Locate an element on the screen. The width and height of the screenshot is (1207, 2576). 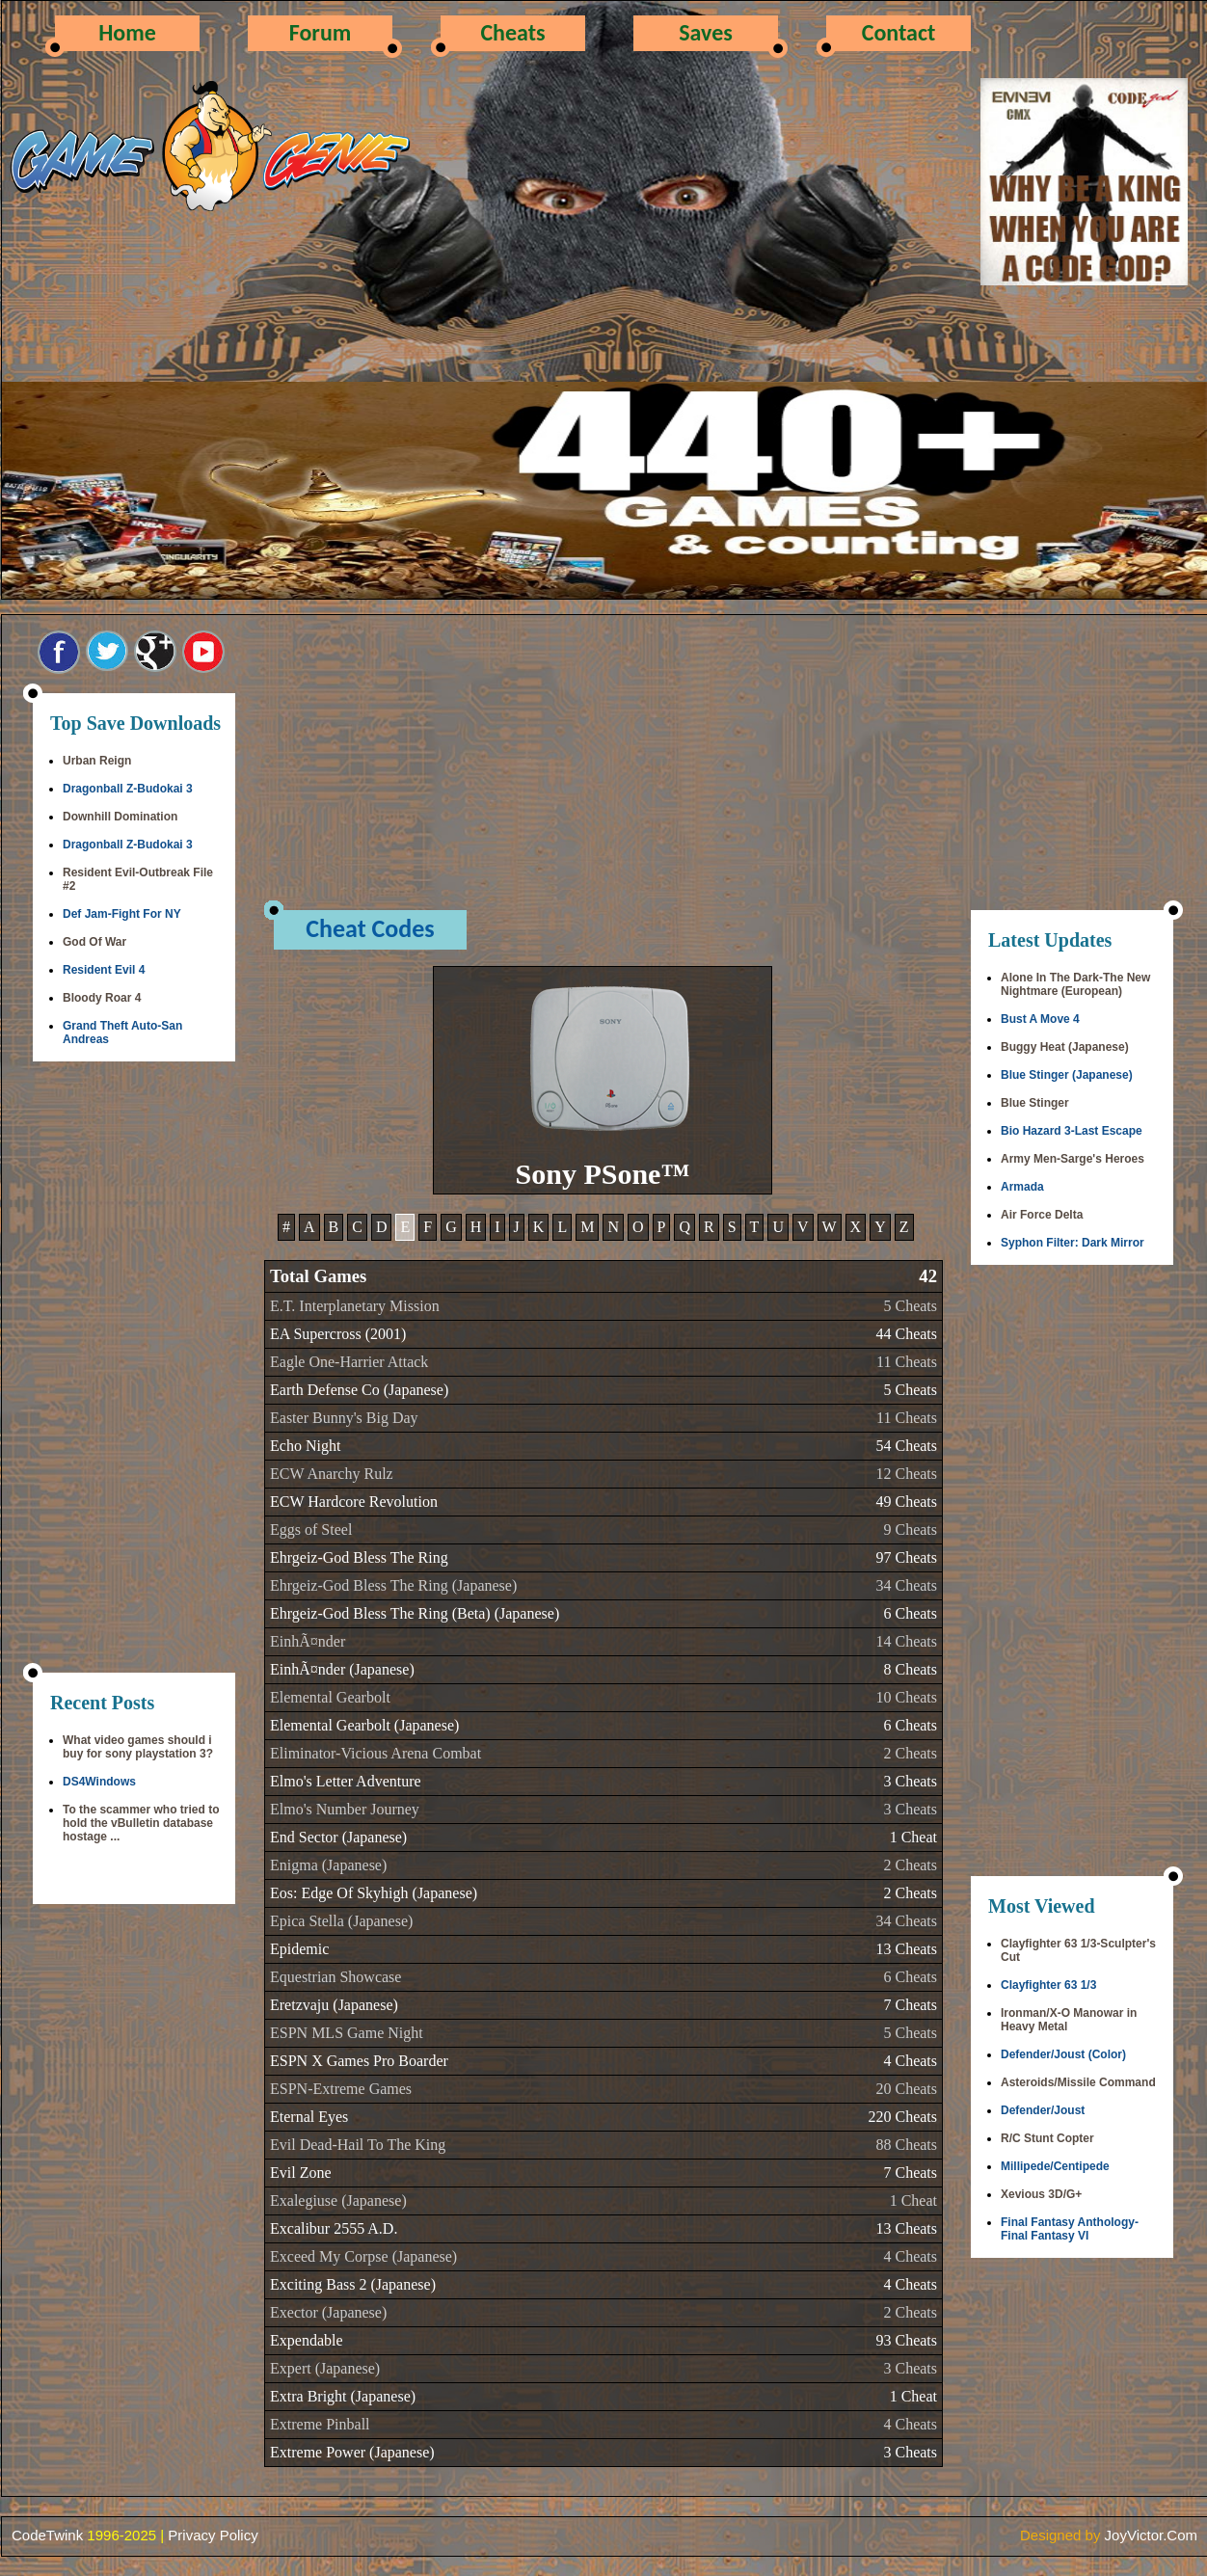
God Of War is located at coordinates (94, 942).